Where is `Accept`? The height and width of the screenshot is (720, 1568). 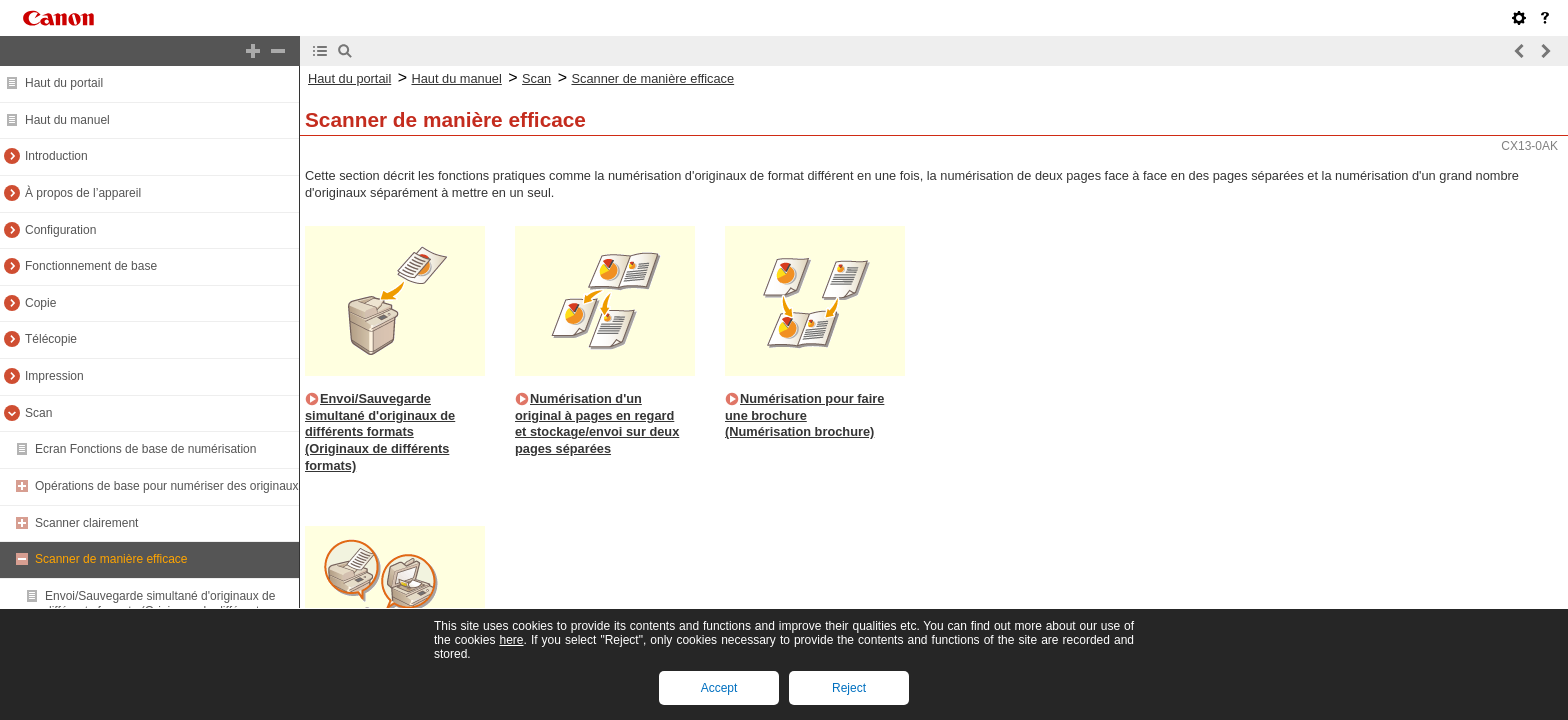 Accept is located at coordinates (719, 688).